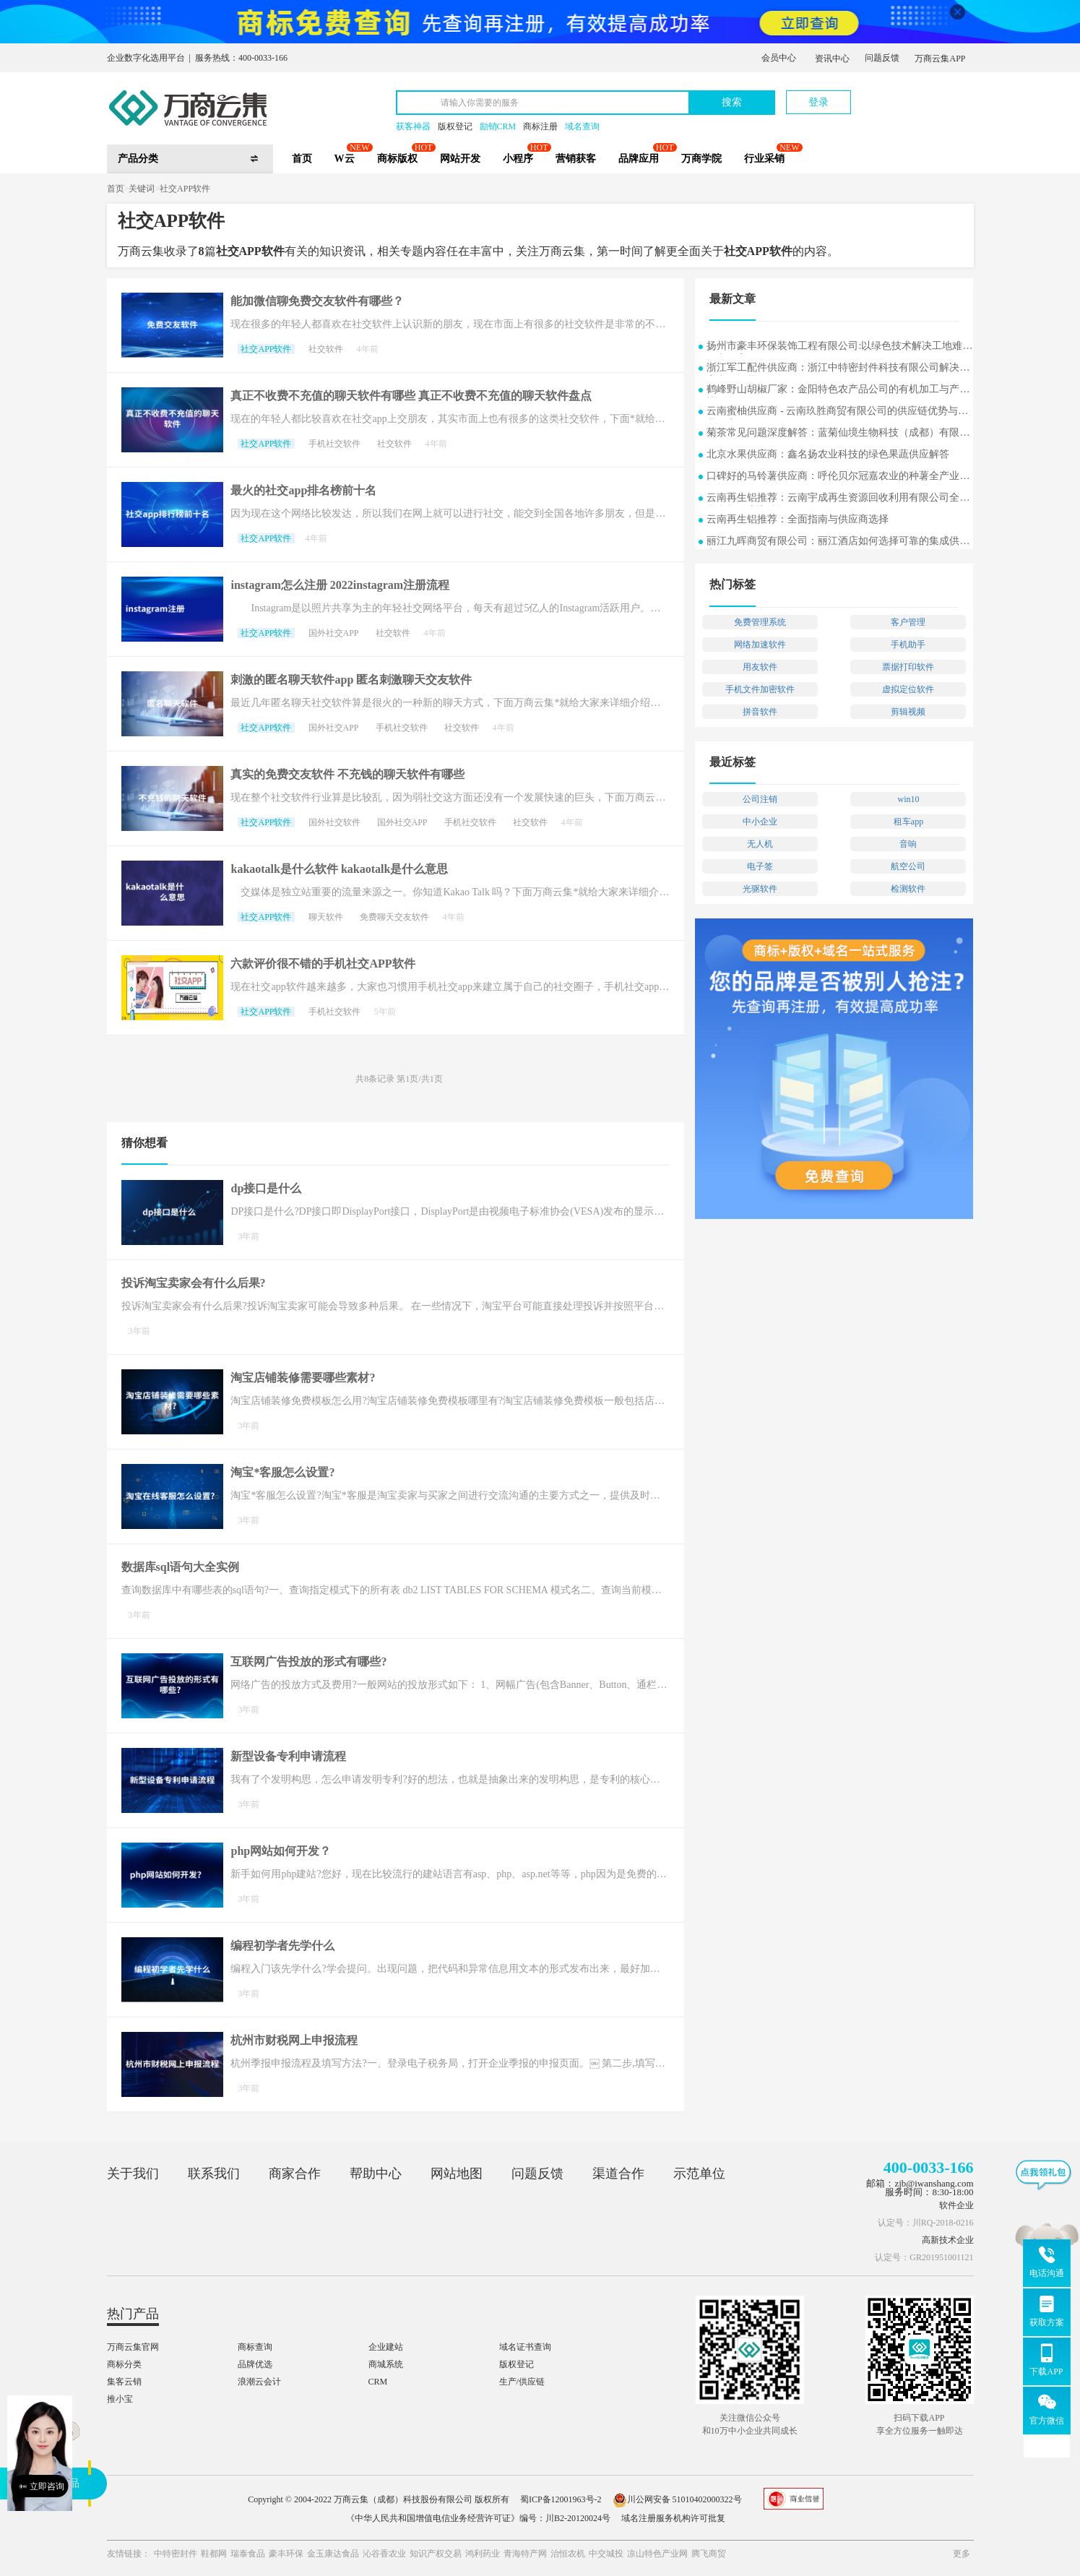  Describe the element at coordinates (394, 917) in the screenshot. I see `免费聊天交友软件` at that location.